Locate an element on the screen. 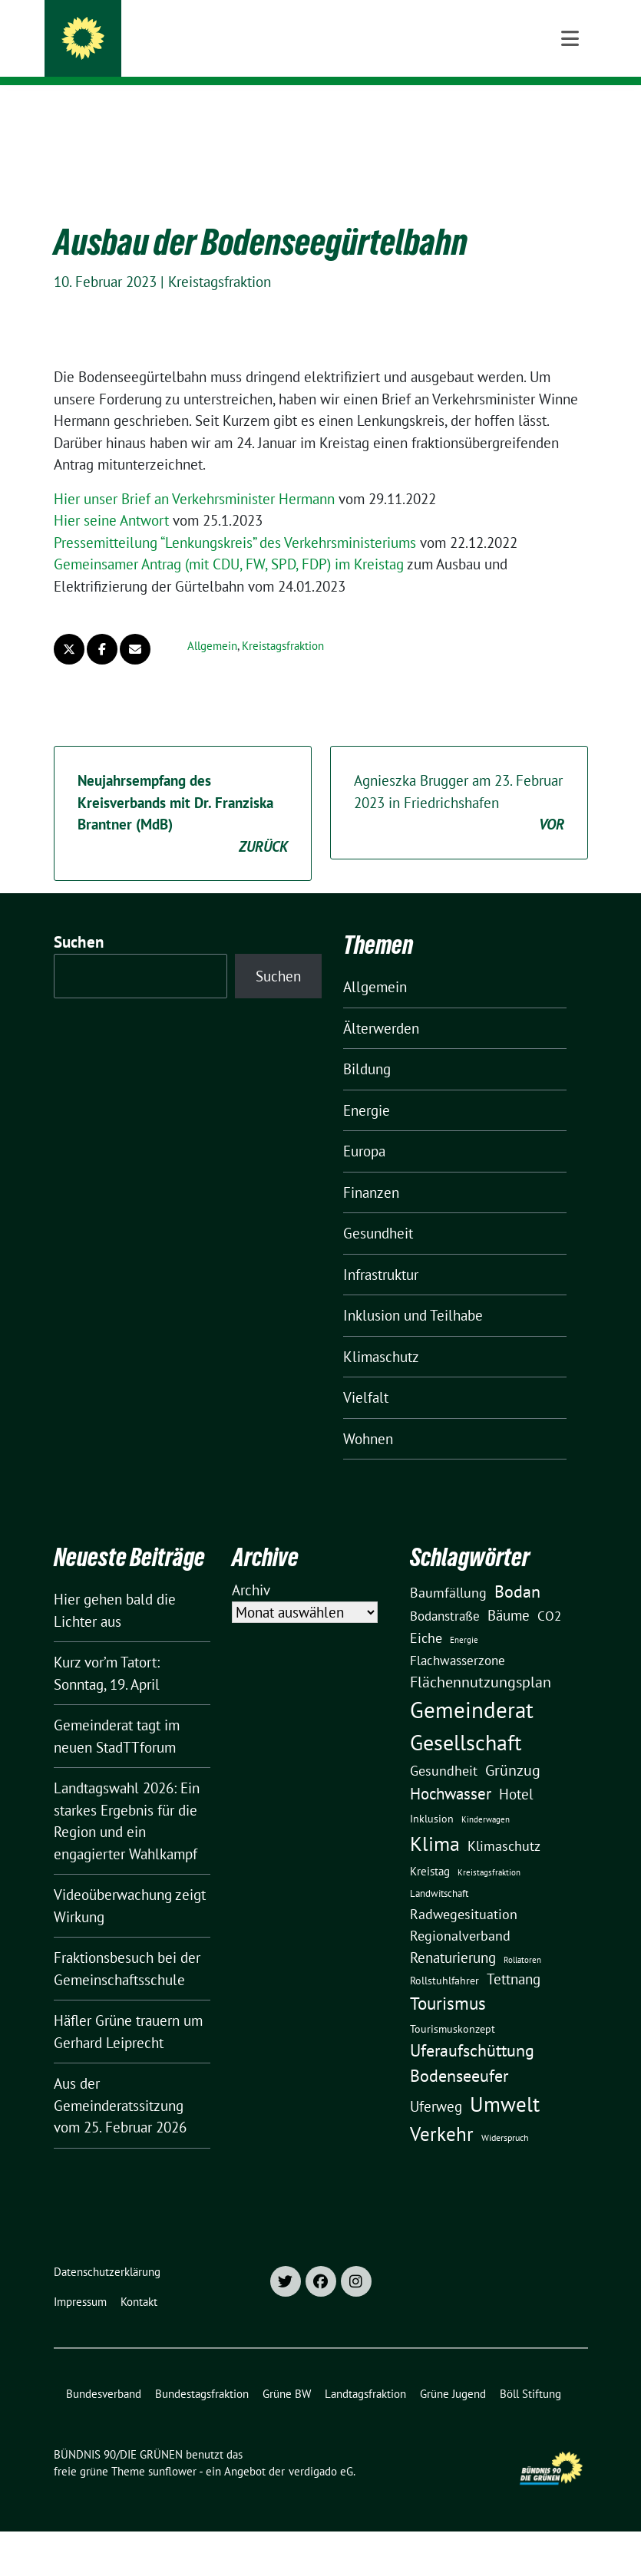  Europa is located at coordinates (364, 1127).